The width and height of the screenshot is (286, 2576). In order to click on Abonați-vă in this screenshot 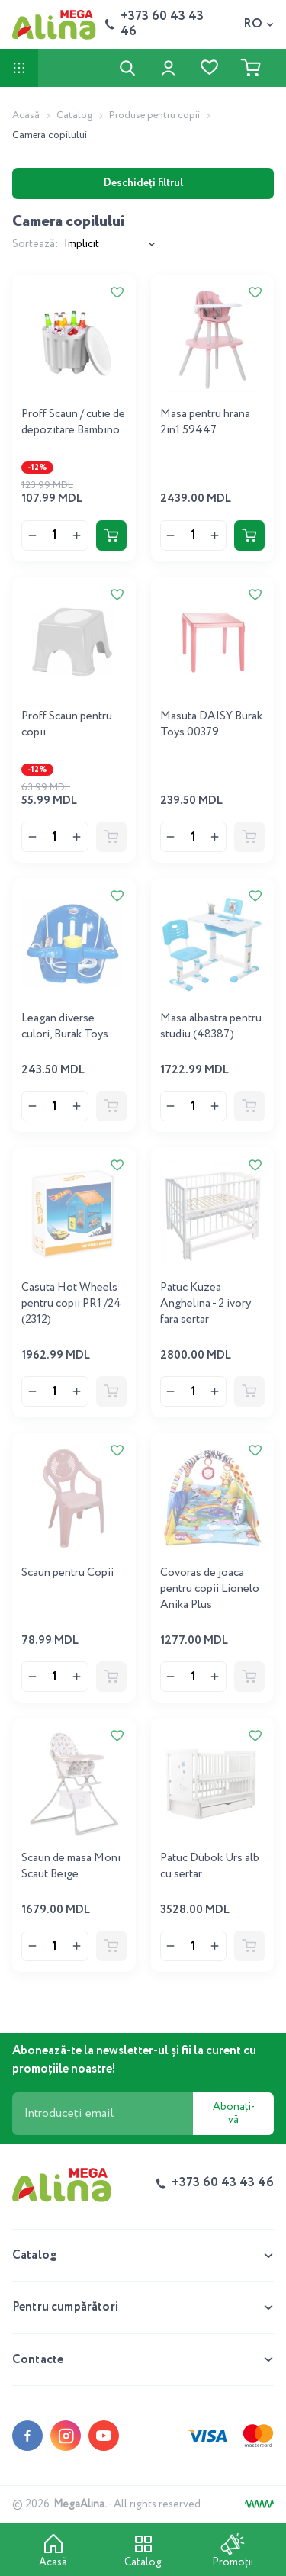, I will do `click(234, 2113)`.